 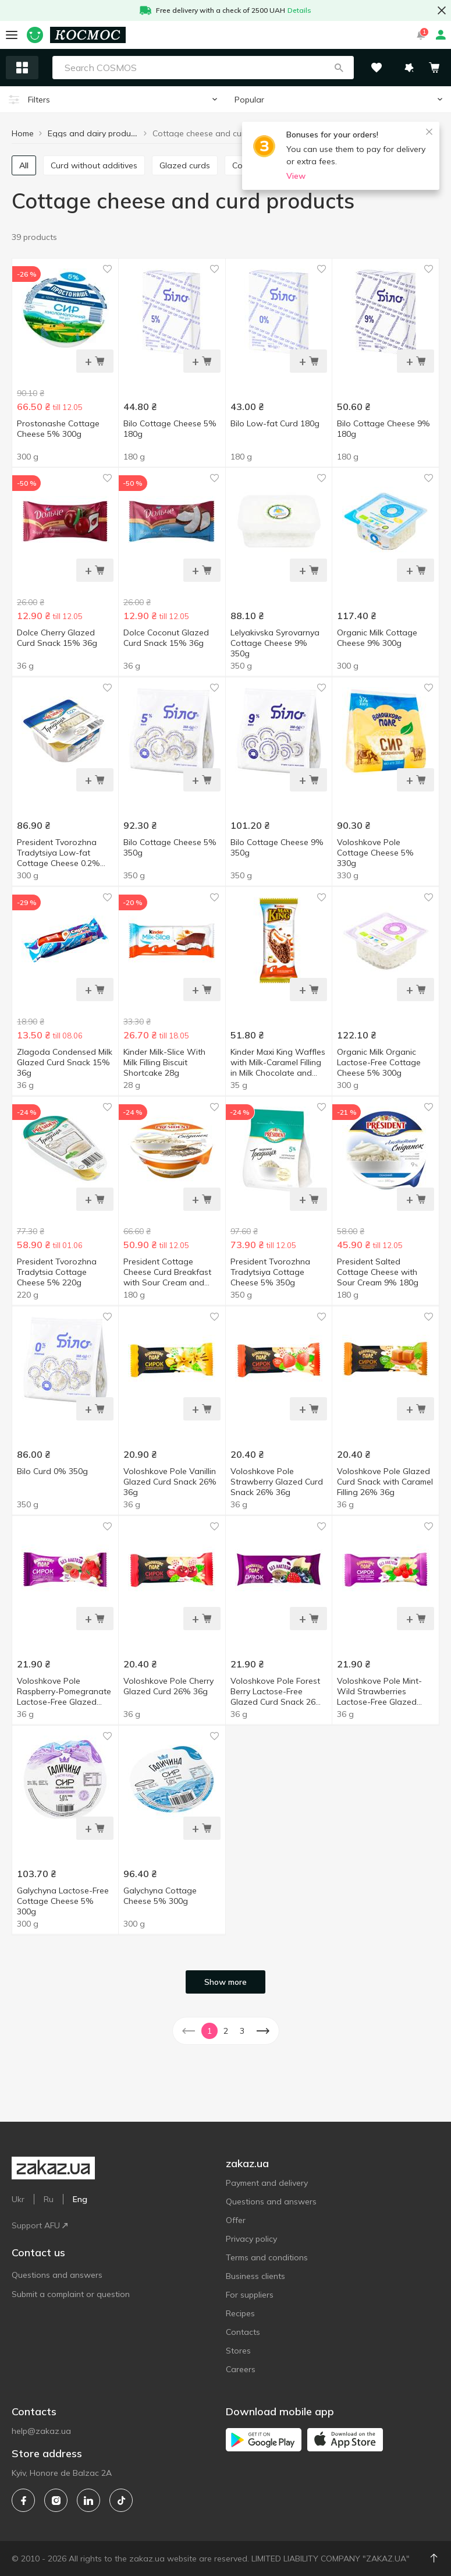 I want to click on 2 [button], so click(x=225, y=2031).